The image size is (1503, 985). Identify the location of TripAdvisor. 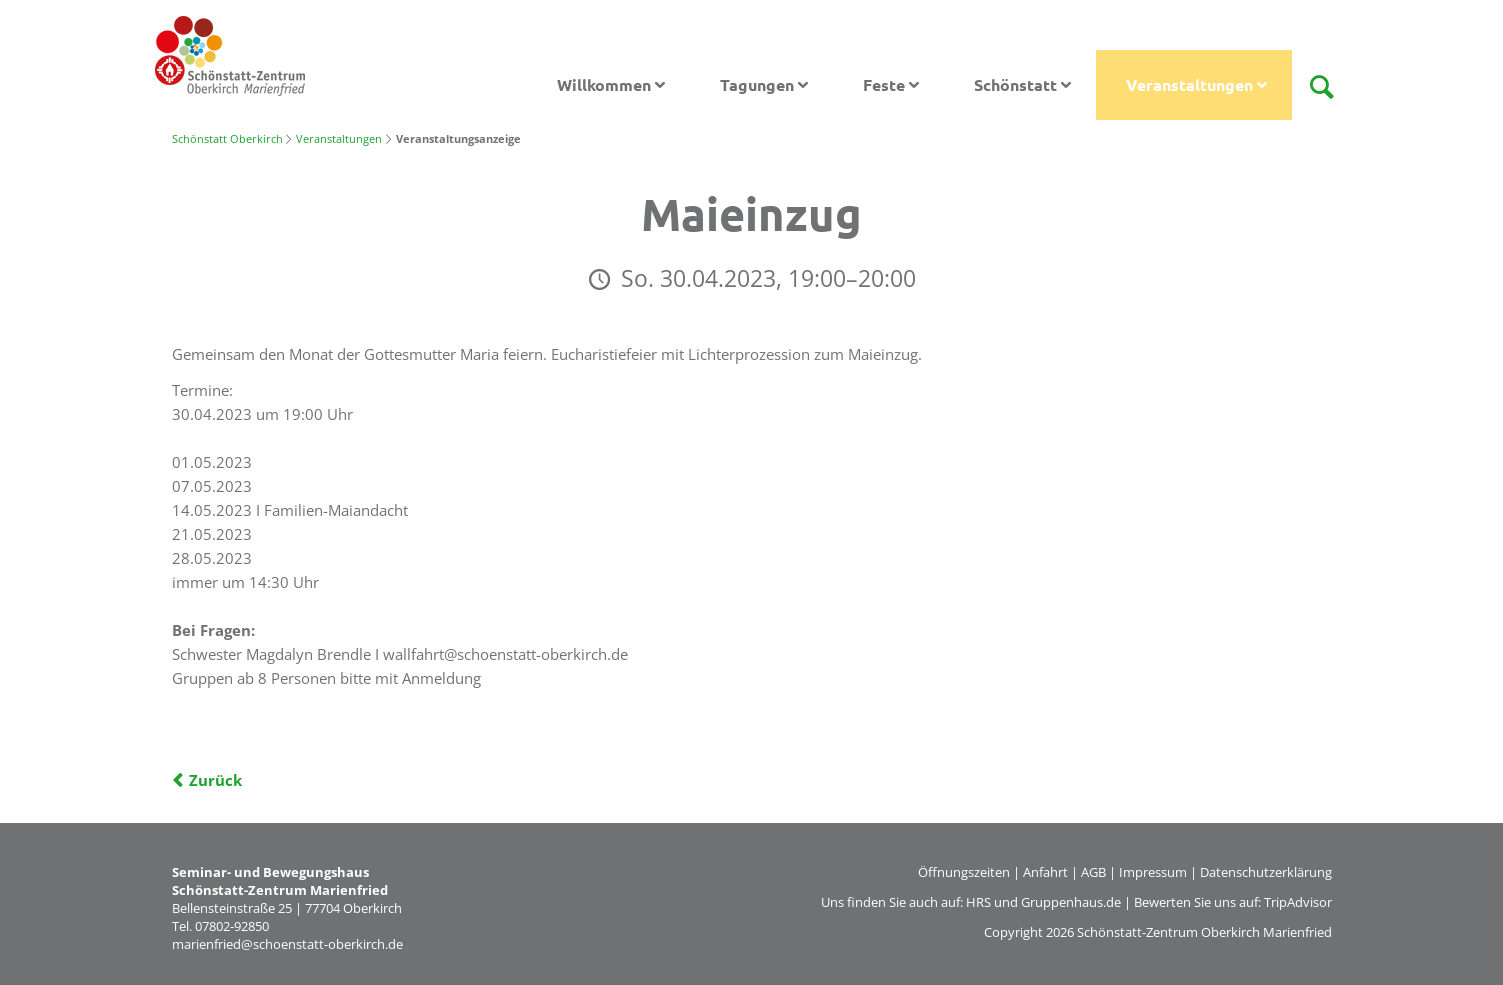
(1298, 902).